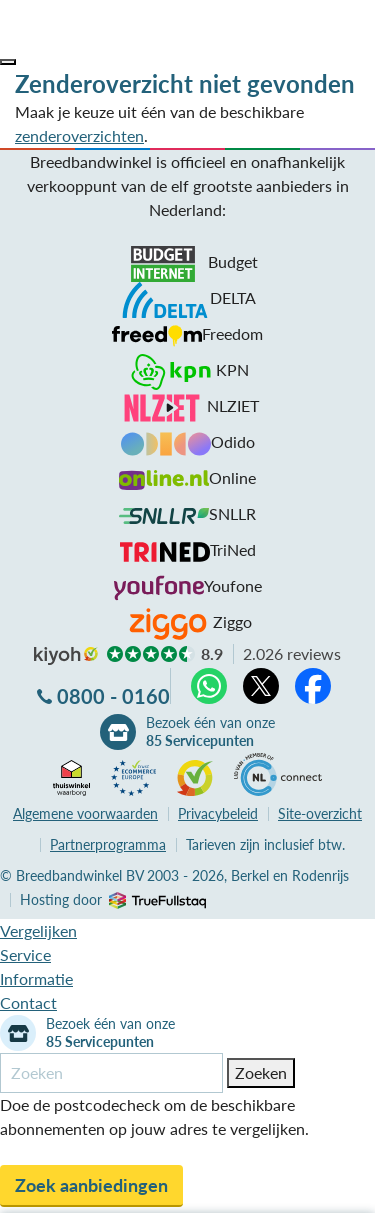 The image size is (375, 1213). What do you see at coordinates (85, 813) in the screenshot?
I see `voorwaarden` at bounding box center [85, 813].